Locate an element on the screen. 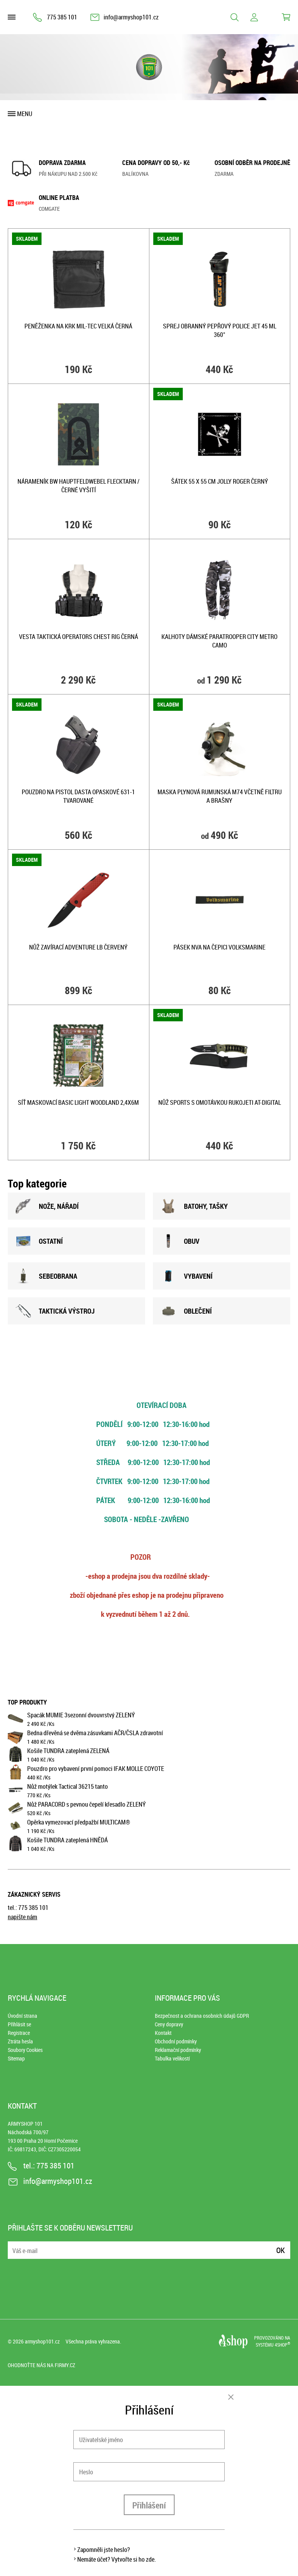  Pouzdro pro vybavení první pomoci IFAK MOLLE COYOTE is located at coordinates (95, 1768).